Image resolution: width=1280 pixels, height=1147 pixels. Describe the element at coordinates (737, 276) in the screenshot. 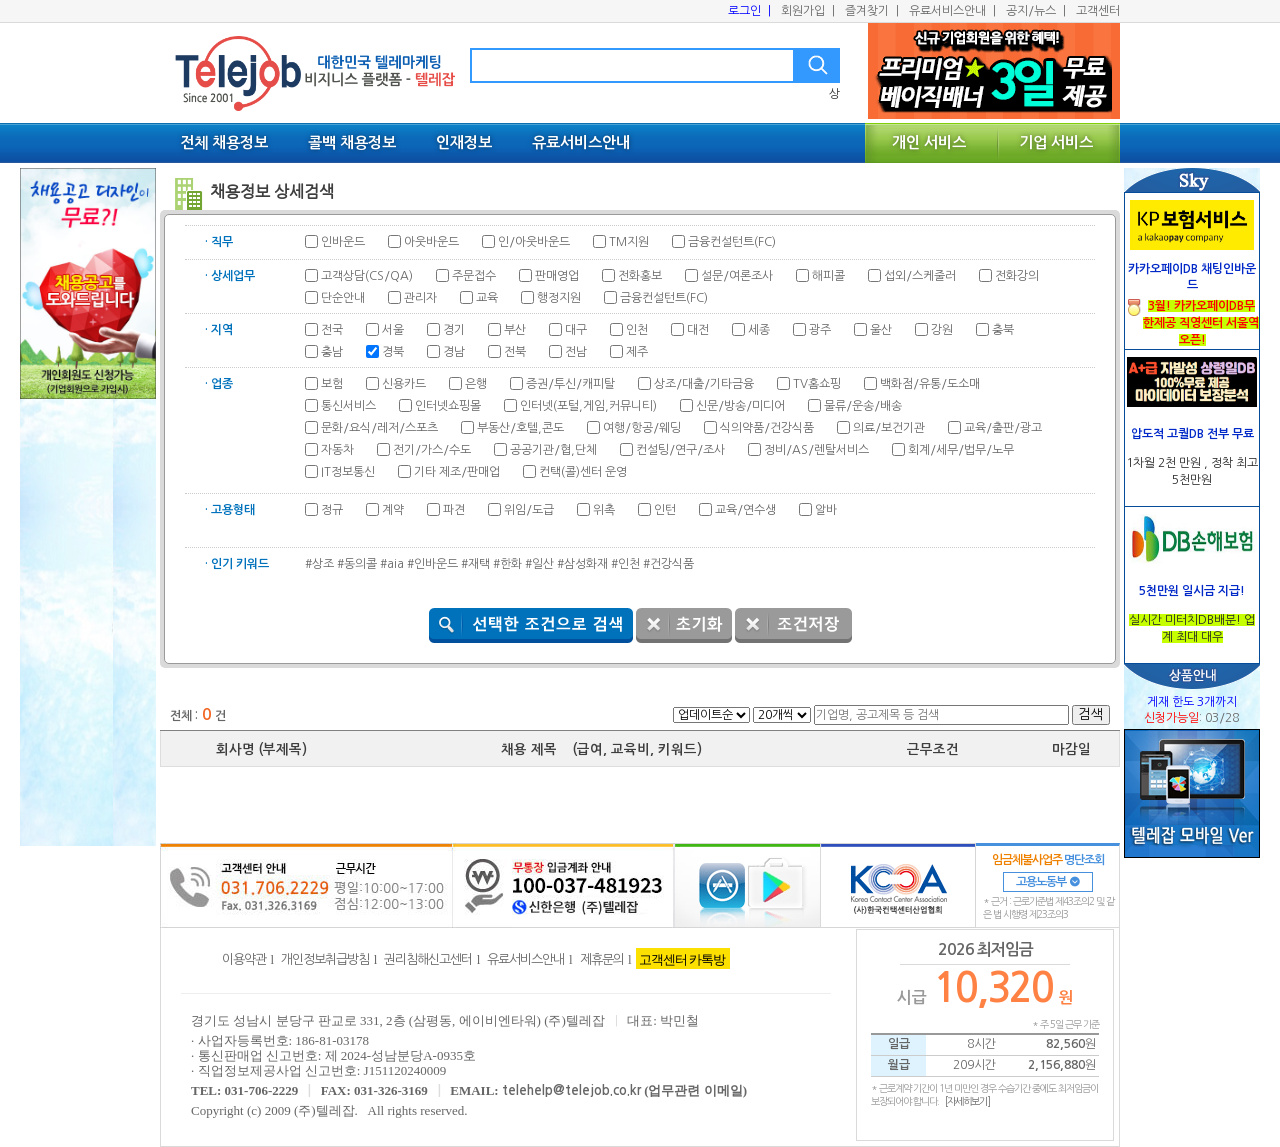

I see `설문/여론조사` at that location.